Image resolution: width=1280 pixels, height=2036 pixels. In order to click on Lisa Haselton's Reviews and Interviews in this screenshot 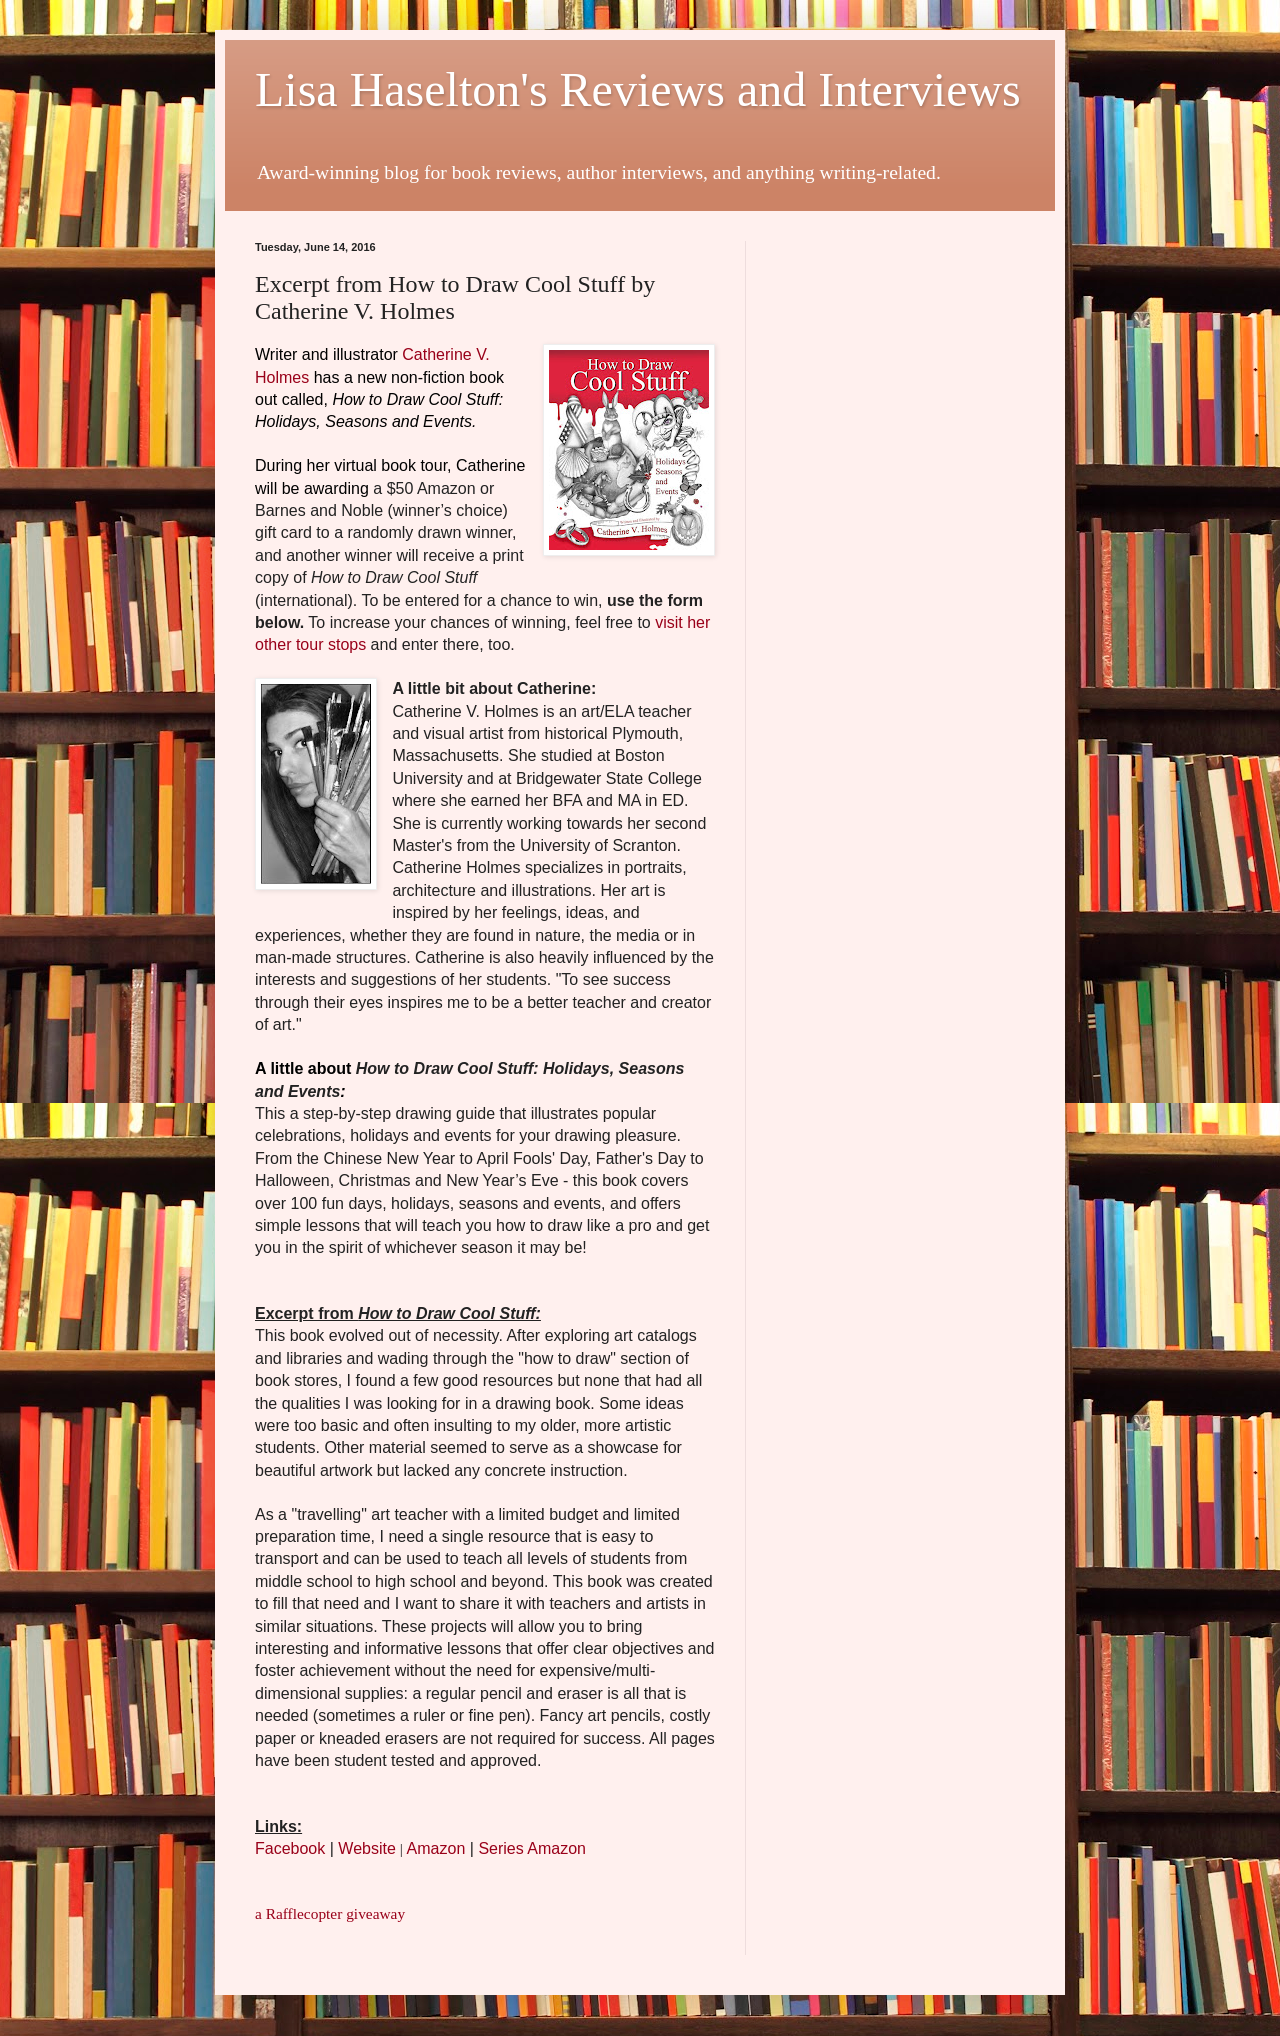, I will do `click(638, 89)`.